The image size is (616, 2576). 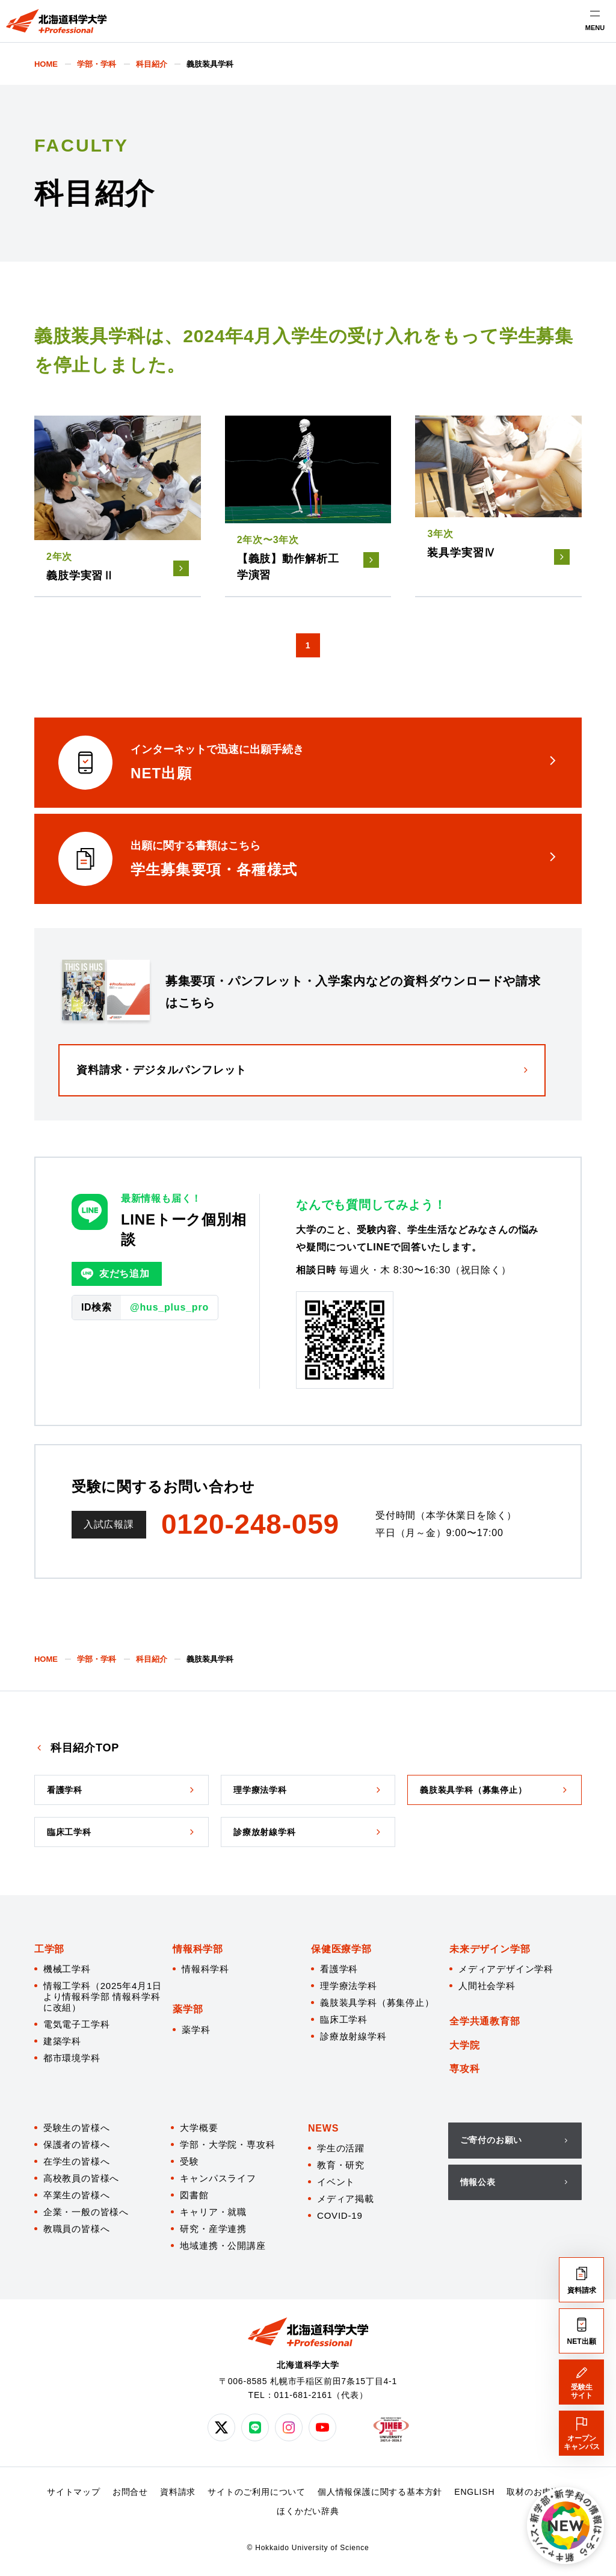 What do you see at coordinates (308, 2511) in the screenshot?
I see `ほくかだい辞典` at bounding box center [308, 2511].